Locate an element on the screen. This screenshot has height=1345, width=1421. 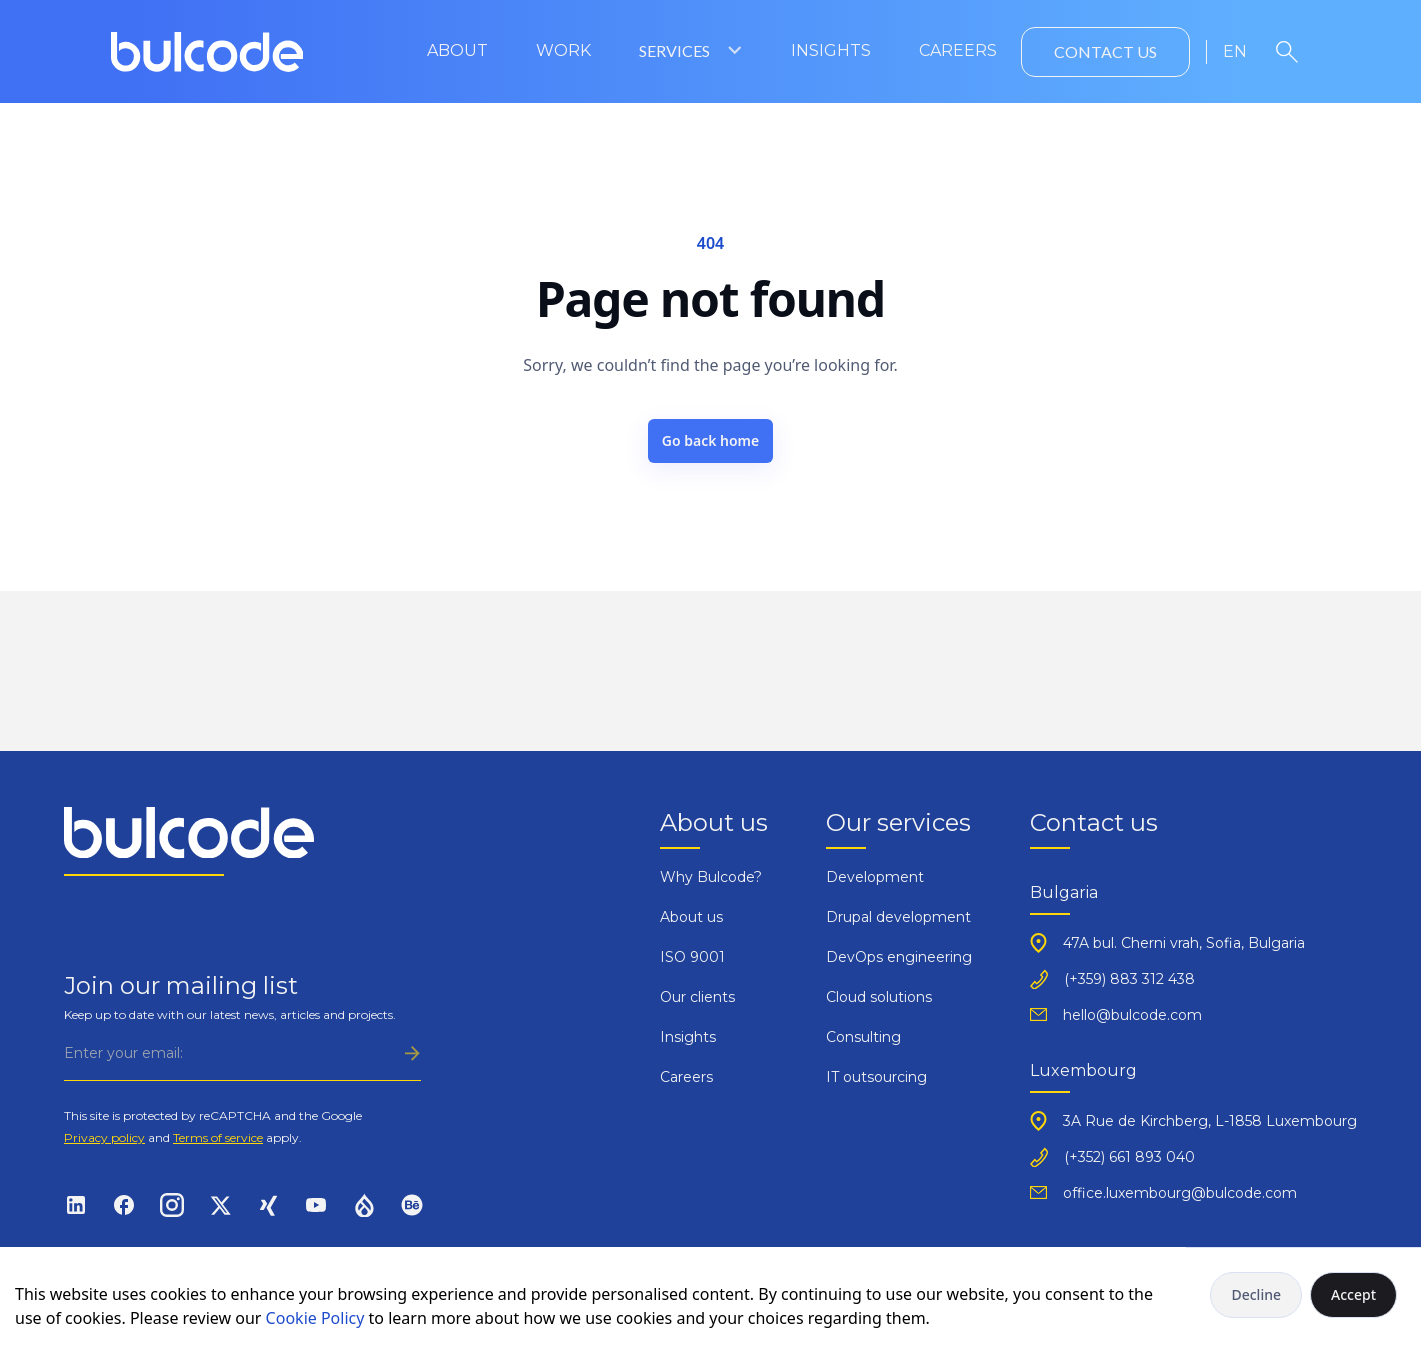
About us is located at coordinates (691, 917).